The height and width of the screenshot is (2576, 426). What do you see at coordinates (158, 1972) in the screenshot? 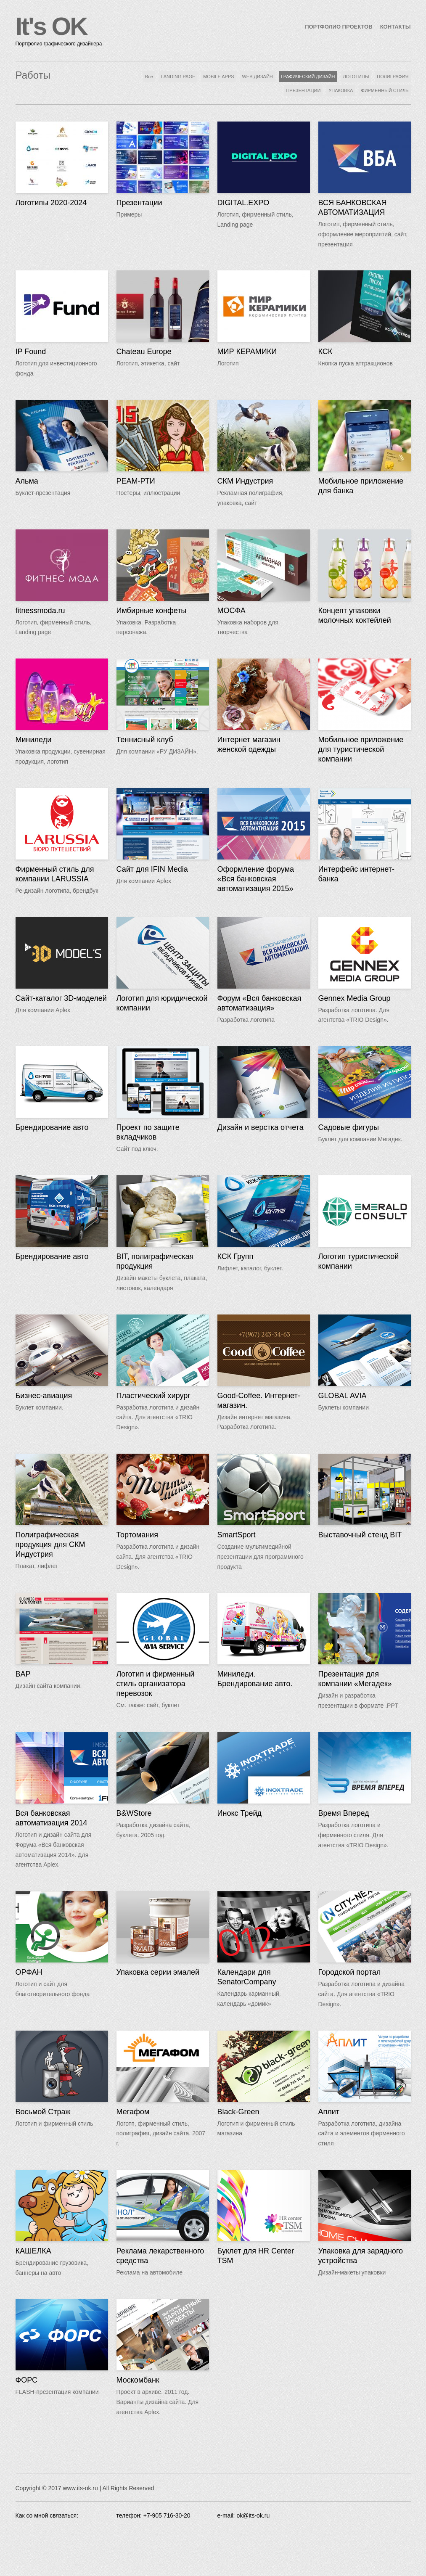
I see `Упаковка серии эмалей` at bounding box center [158, 1972].